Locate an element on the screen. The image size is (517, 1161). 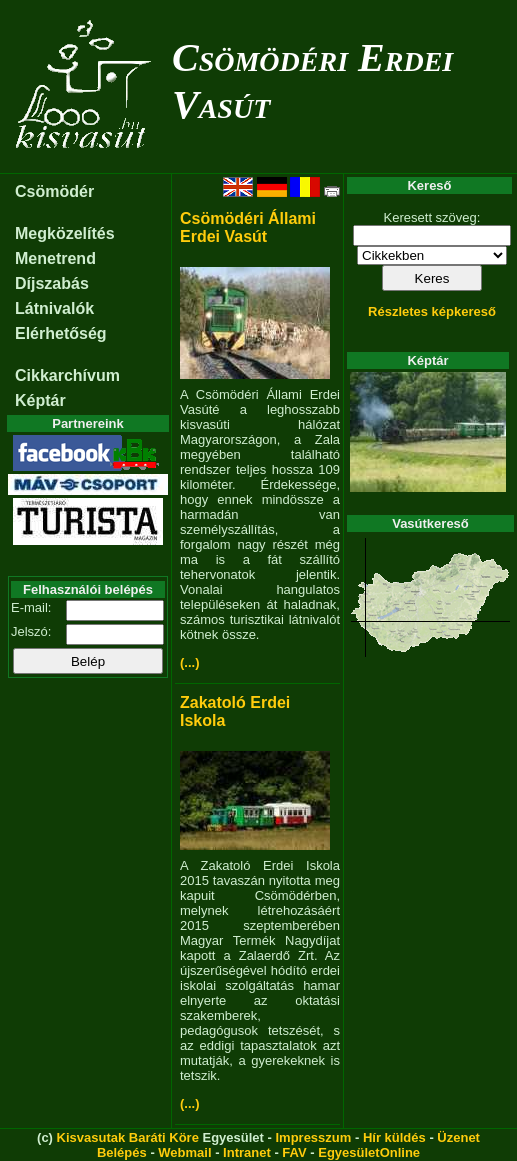
Belépés is located at coordinates (122, 1152).